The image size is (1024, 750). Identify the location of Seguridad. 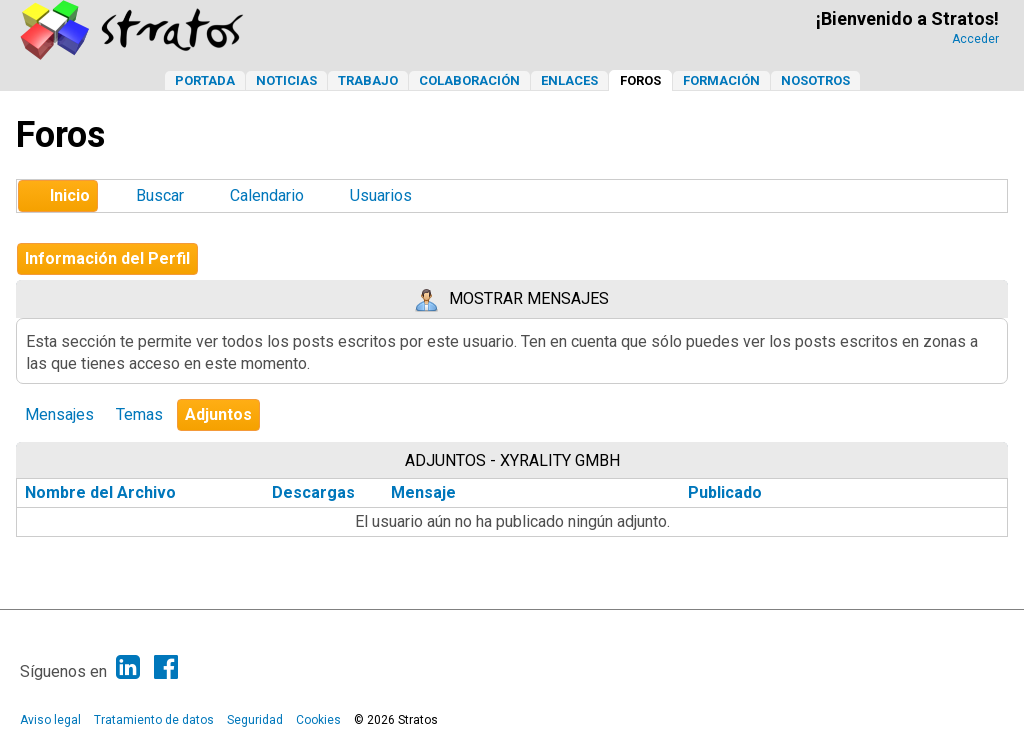
(255, 720).